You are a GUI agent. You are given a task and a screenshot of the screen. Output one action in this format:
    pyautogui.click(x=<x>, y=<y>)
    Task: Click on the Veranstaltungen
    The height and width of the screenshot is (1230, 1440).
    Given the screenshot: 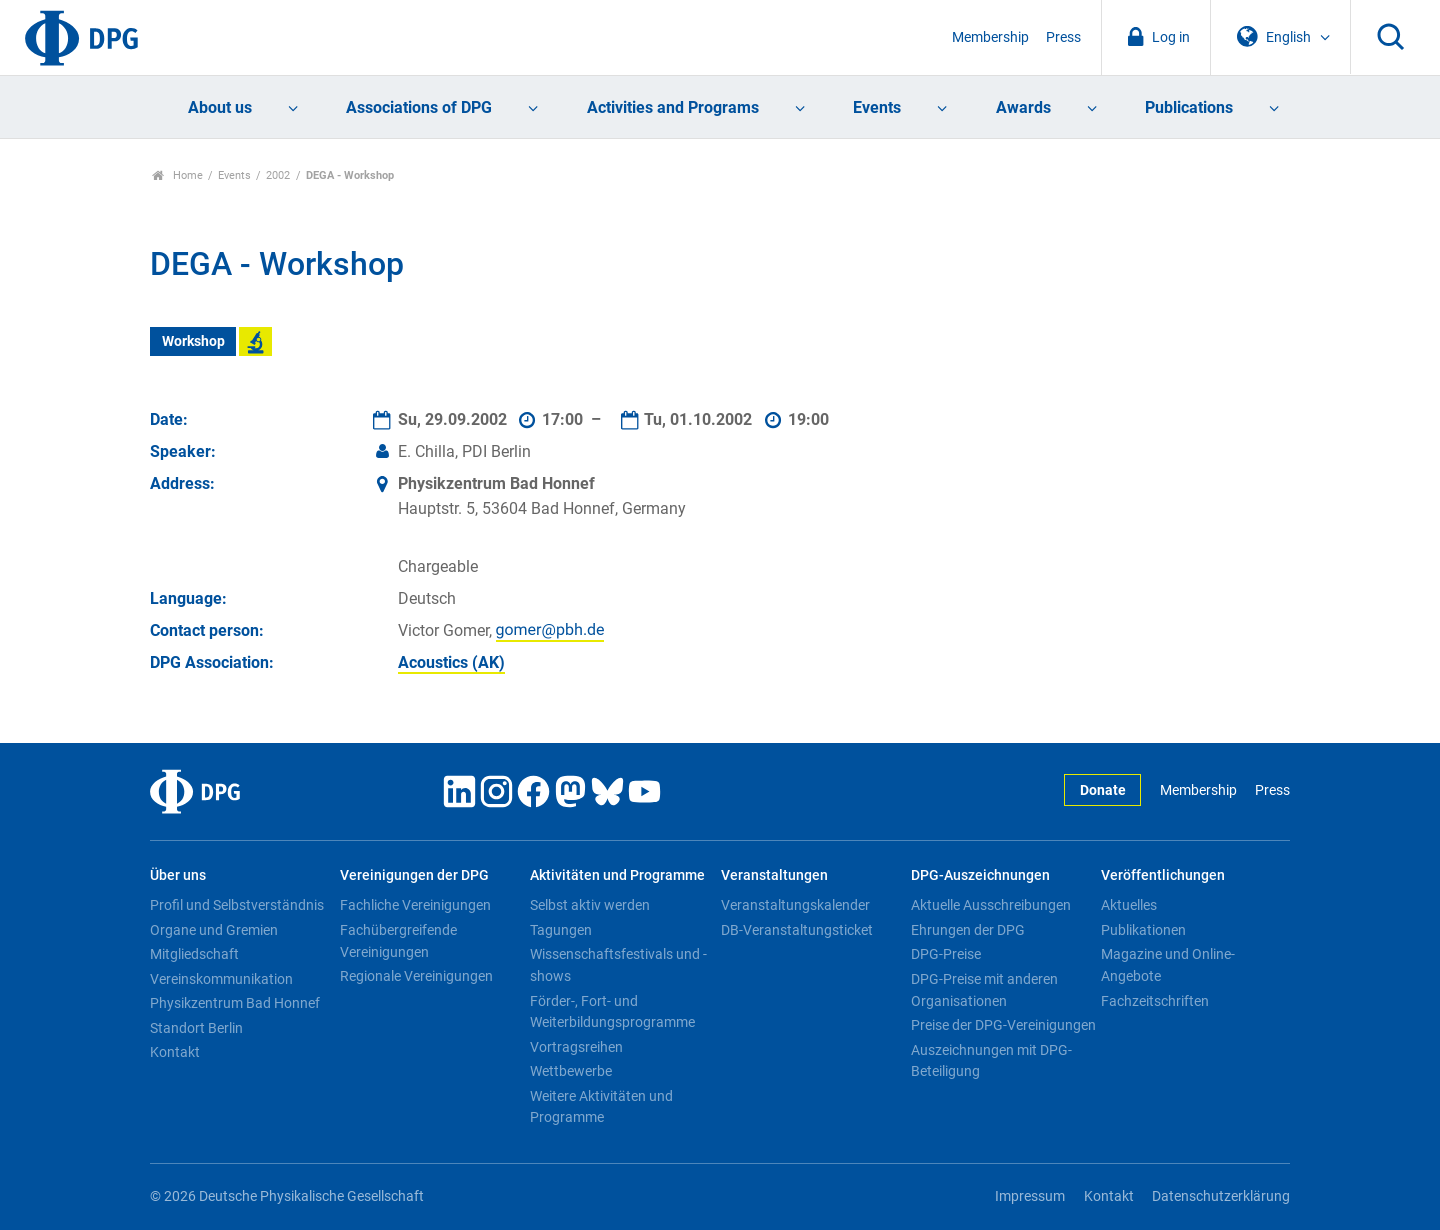 What is the action you would take?
    pyautogui.click(x=774, y=875)
    